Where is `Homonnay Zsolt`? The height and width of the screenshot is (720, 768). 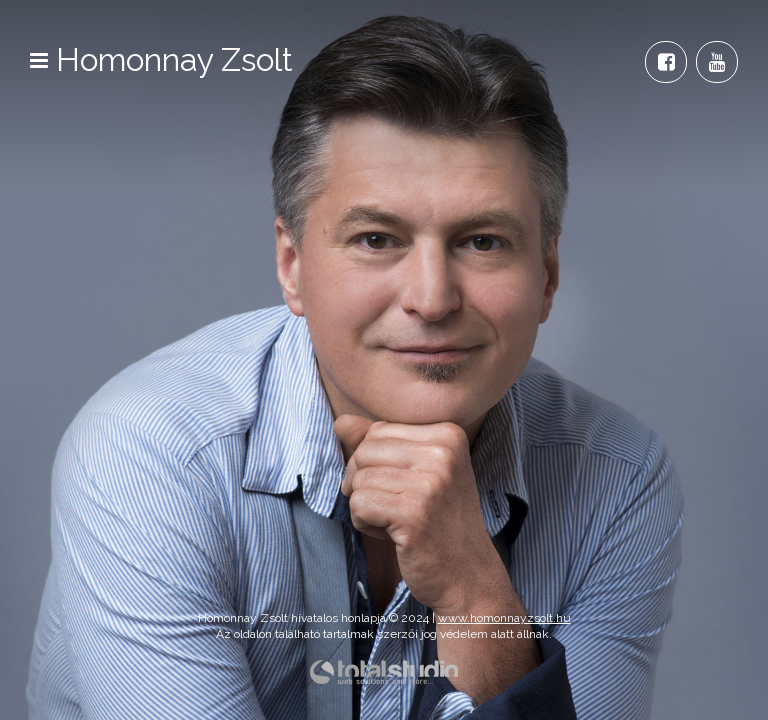 Homonnay Zsolt is located at coordinates (174, 59).